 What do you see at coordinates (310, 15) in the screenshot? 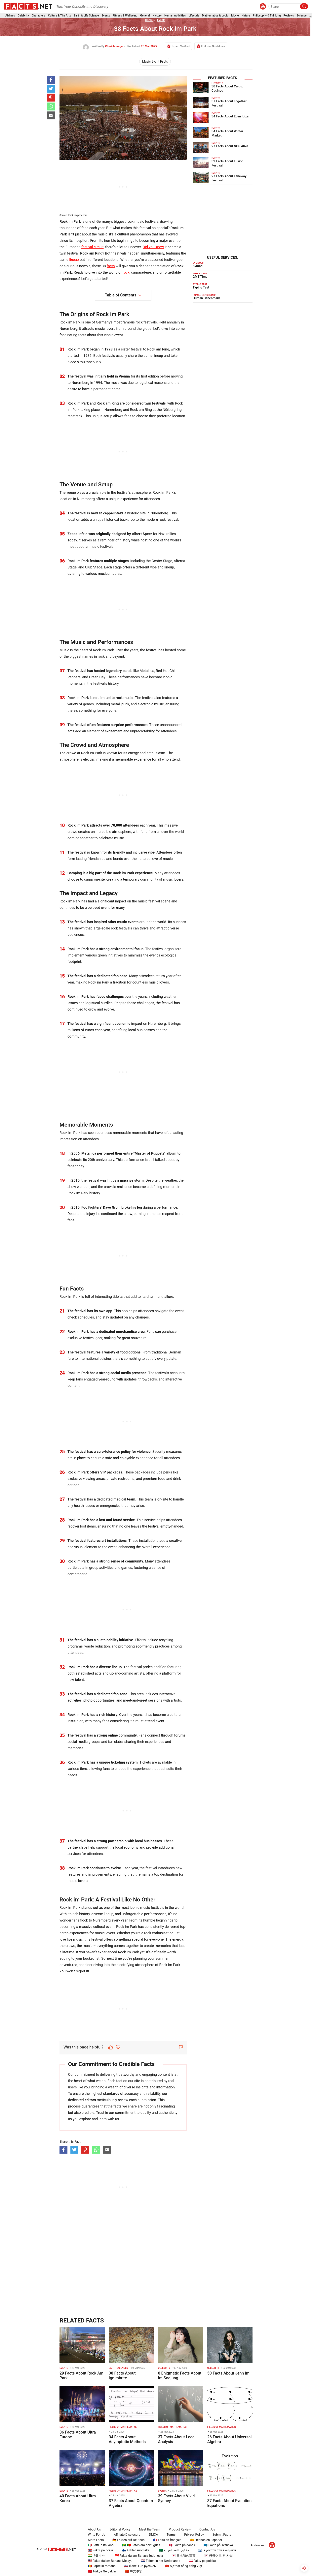
I see `...` at bounding box center [310, 15].